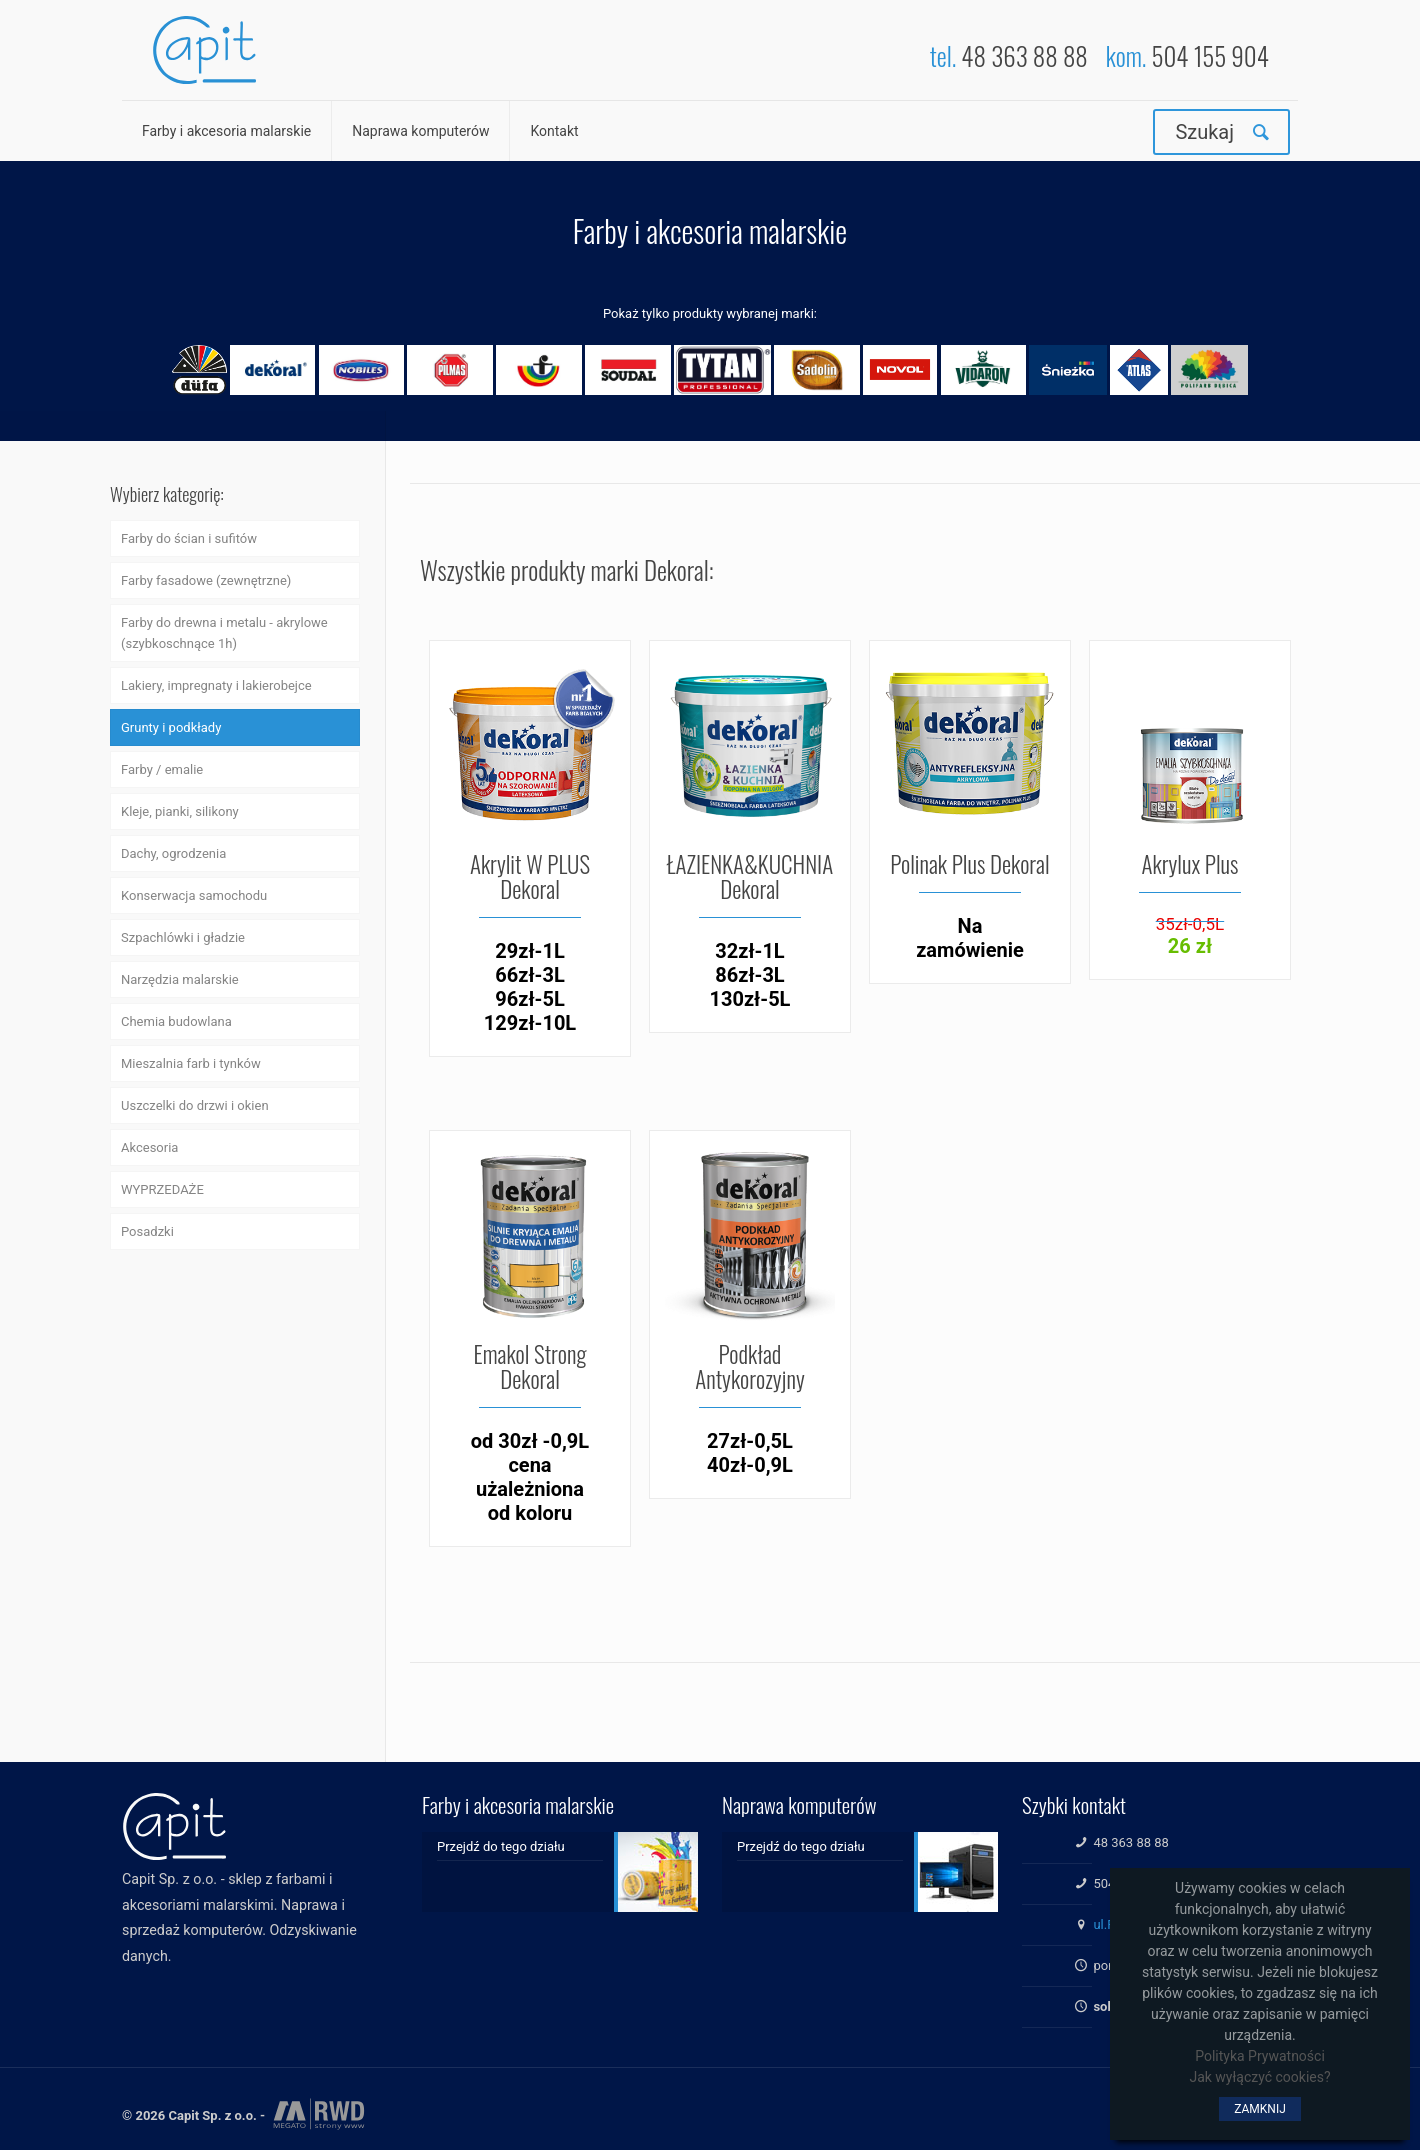 Image resolution: width=1420 pixels, height=2150 pixels. I want to click on Lakiery, impregnaty i lakierobejce, so click(216, 685).